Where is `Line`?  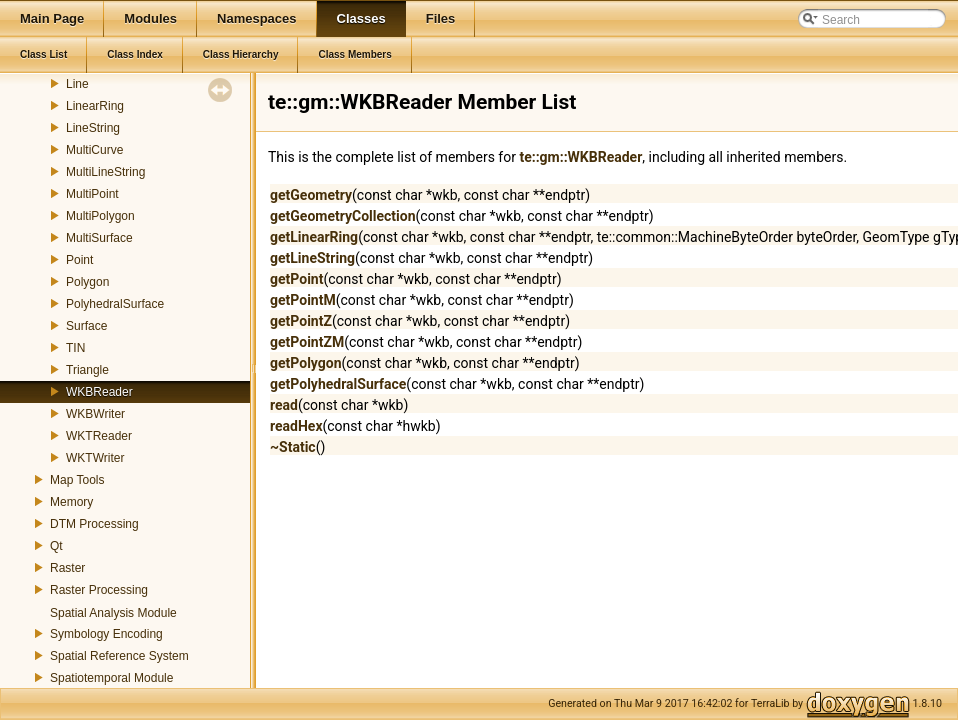
Line is located at coordinates (77, 84).